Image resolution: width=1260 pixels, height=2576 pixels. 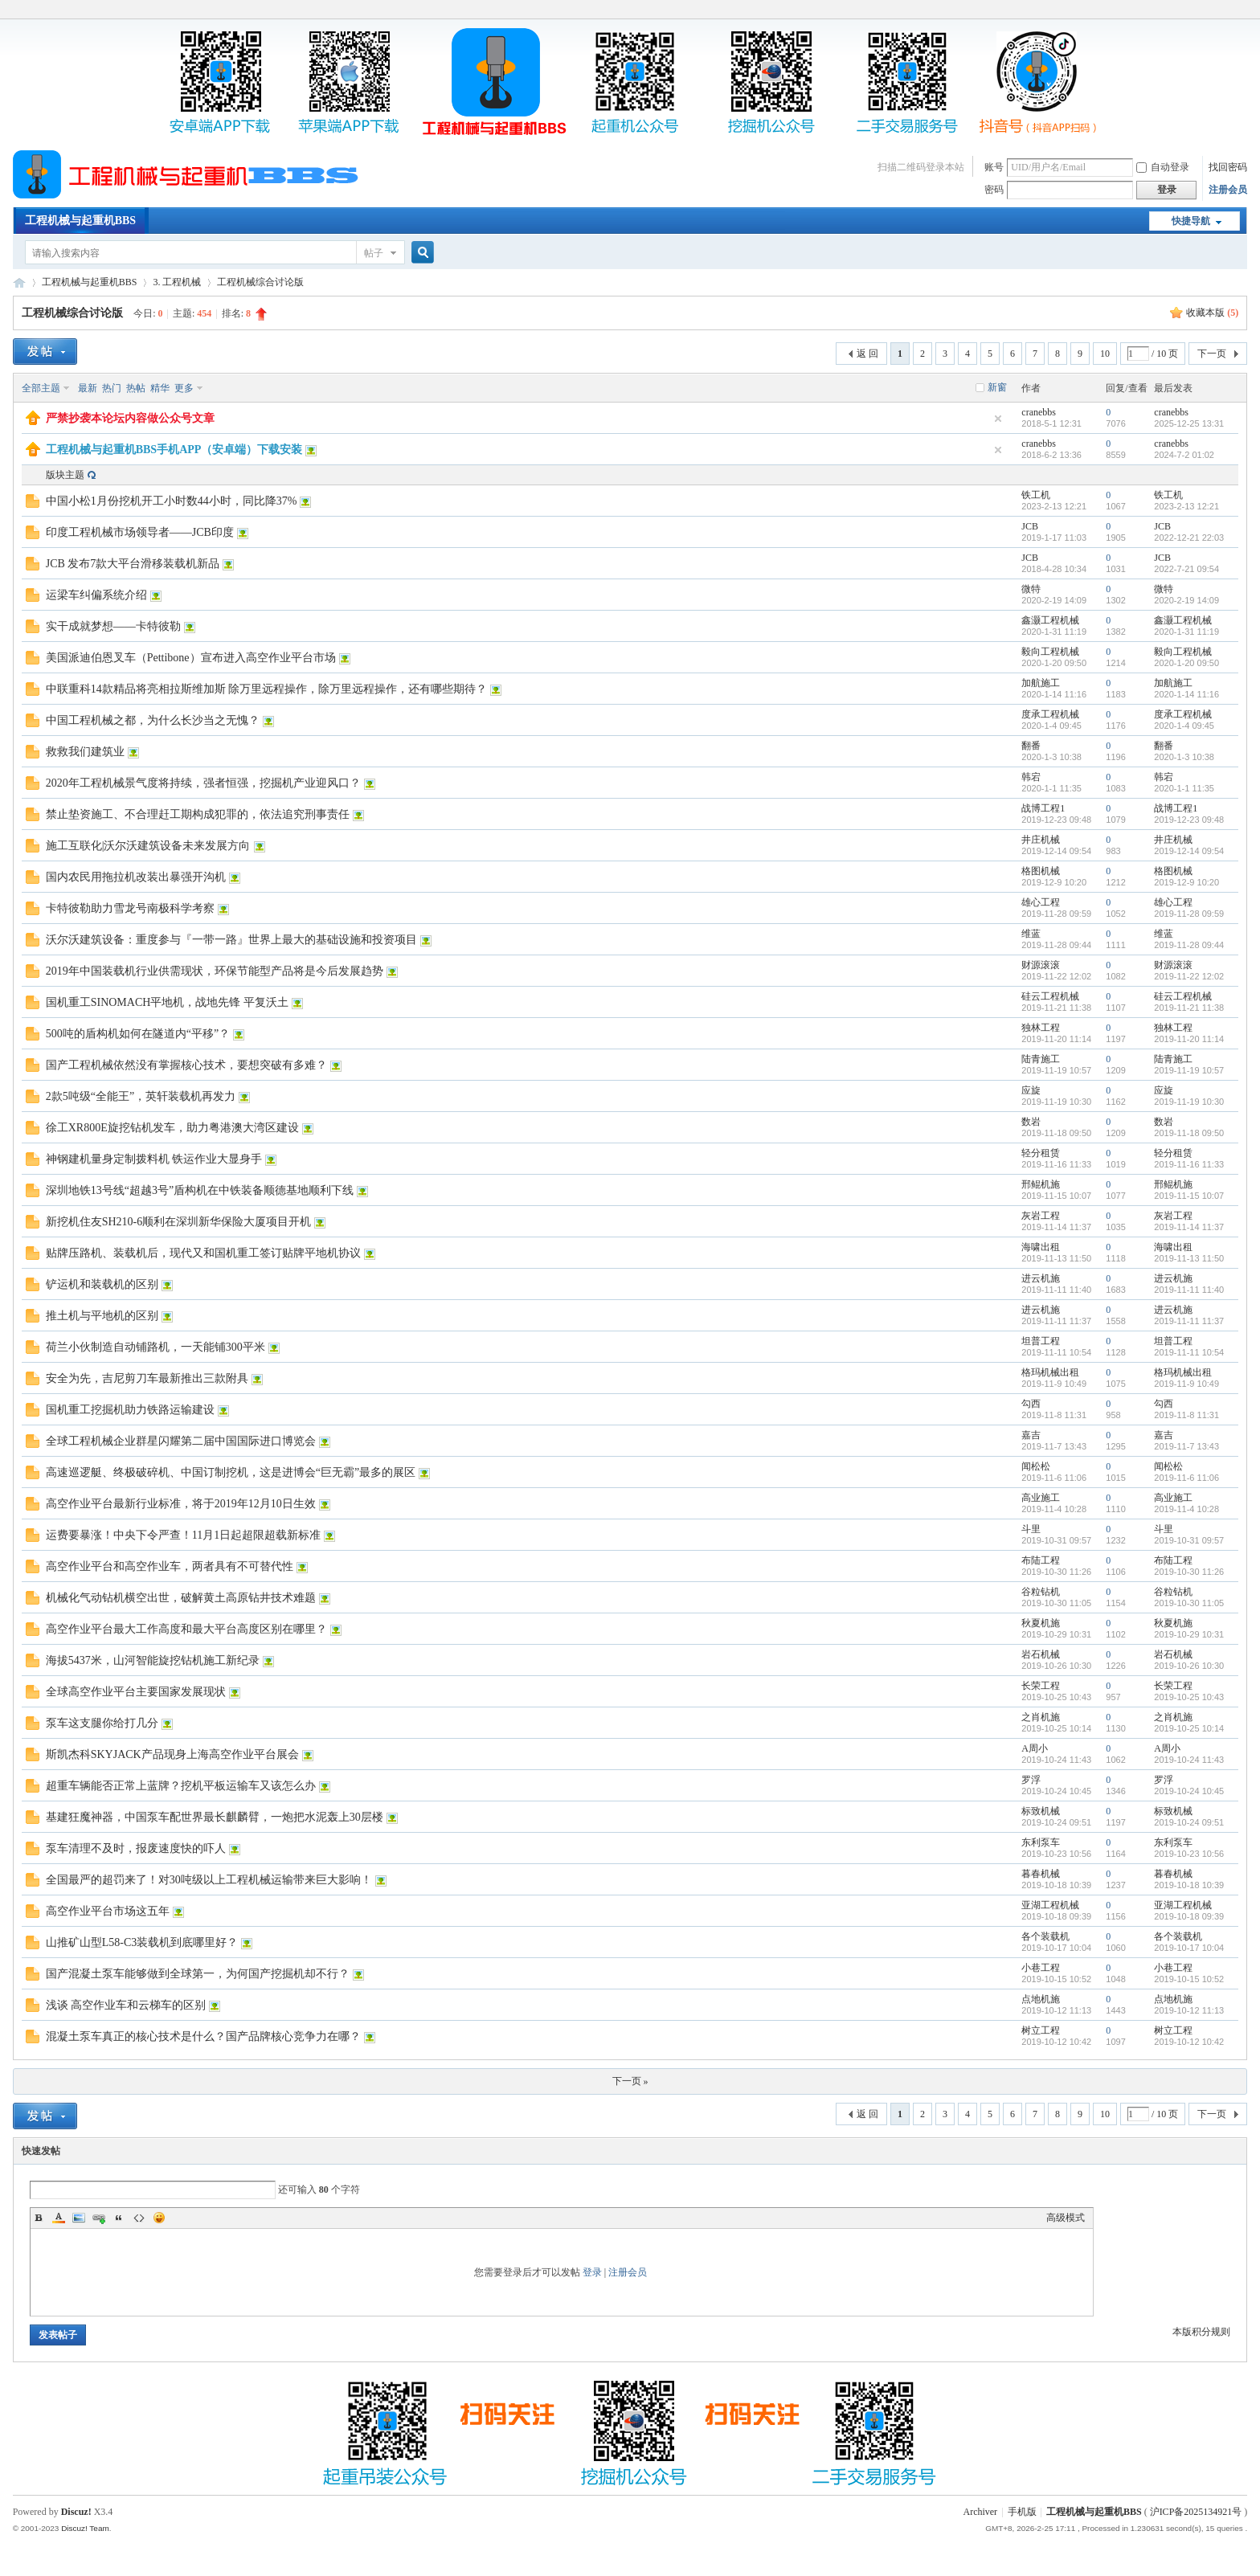 I want to click on 长荣工程, so click(x=1040, y=1685).